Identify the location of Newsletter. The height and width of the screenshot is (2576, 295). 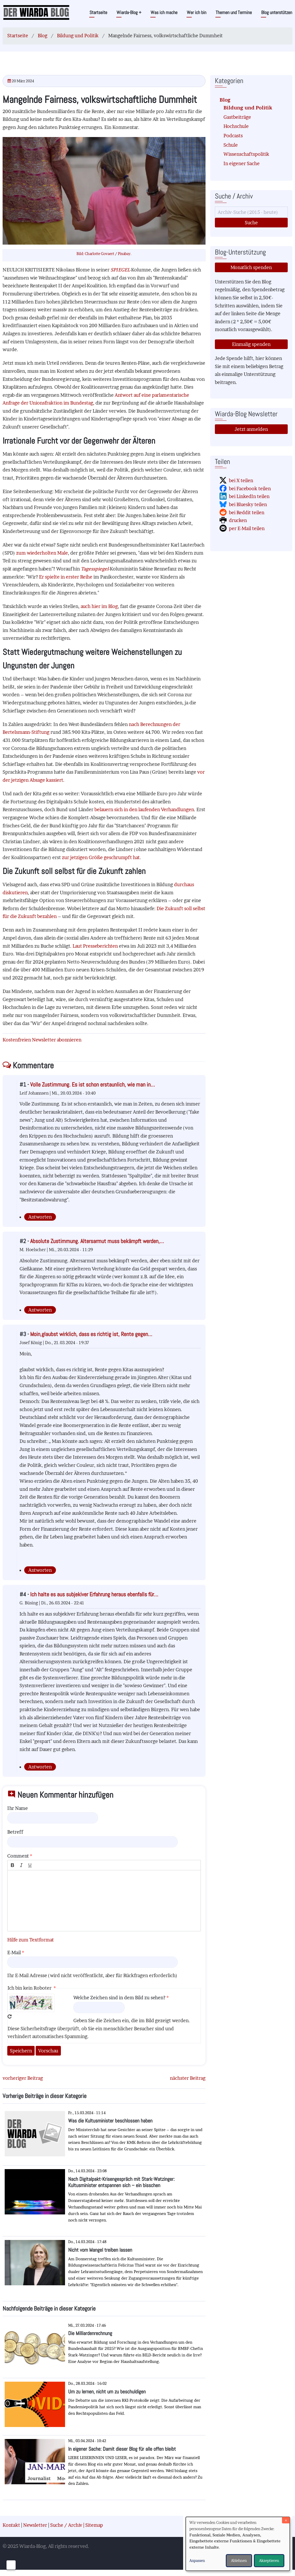
(35, 2525).